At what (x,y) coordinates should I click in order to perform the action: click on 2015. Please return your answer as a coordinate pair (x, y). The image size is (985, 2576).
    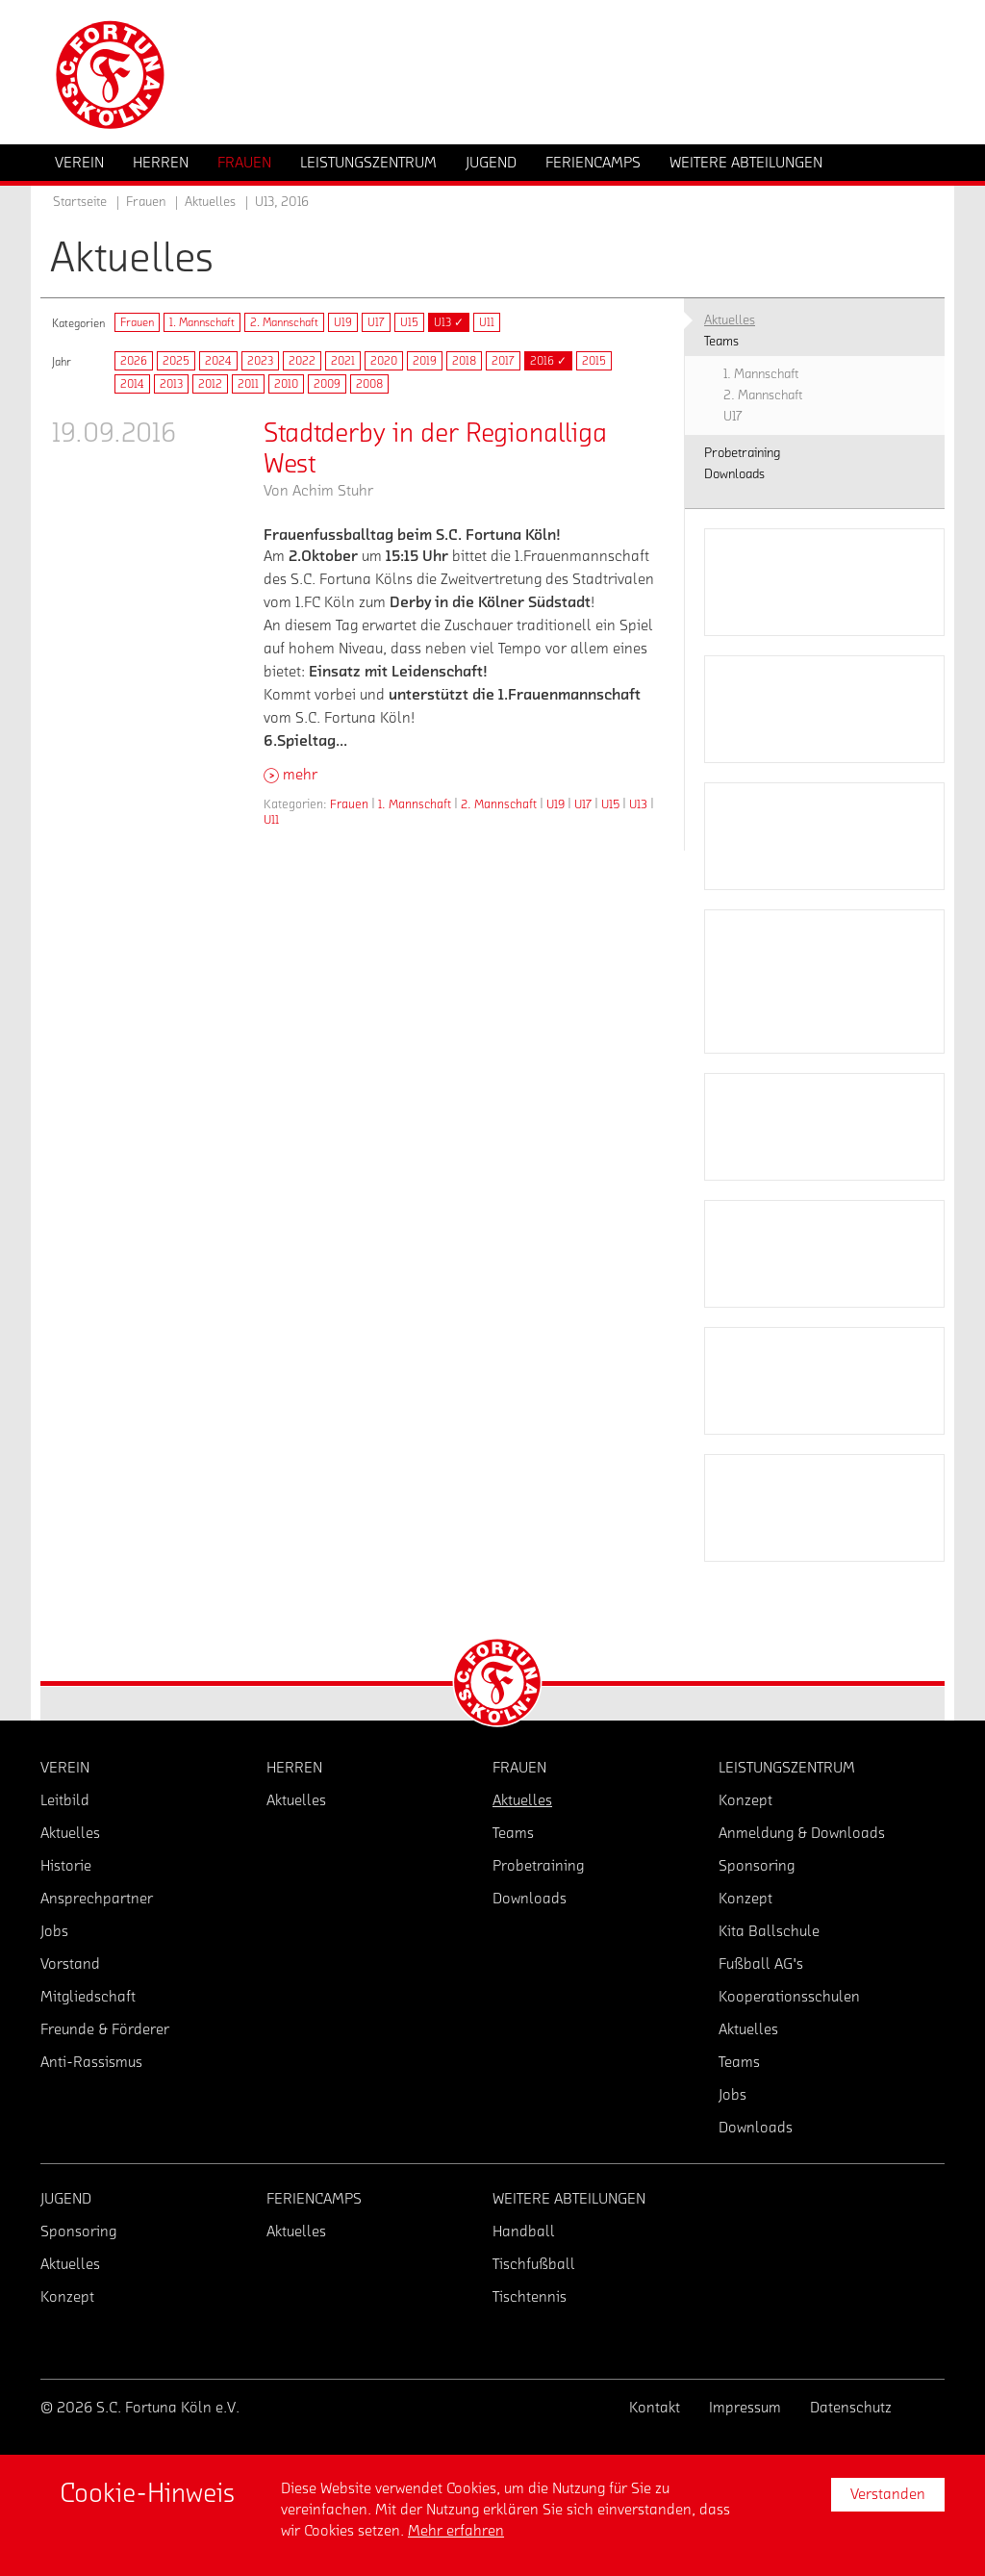
    Looking at the image, I should click on (594, 361).